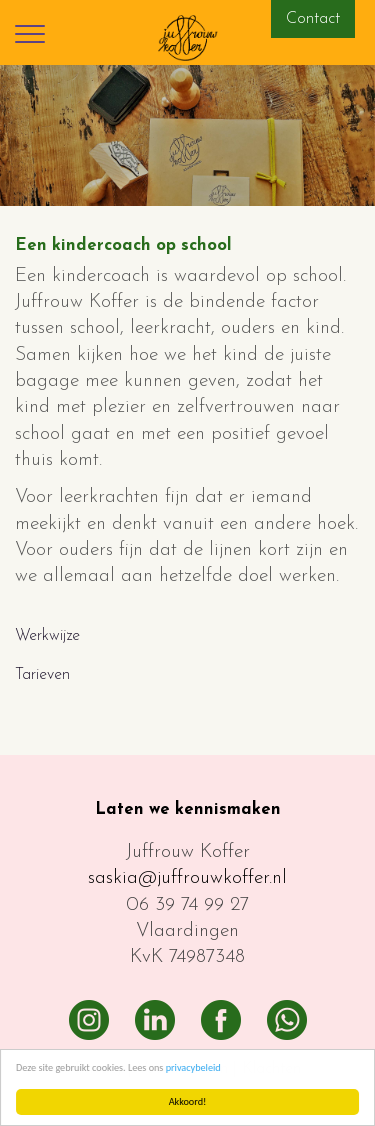 This screenshot has height=1126, width=375. What do you see at coordinates (188, 1101) in the screenshot?
I see `Akkoord!` at bounding box center [188, 1101].